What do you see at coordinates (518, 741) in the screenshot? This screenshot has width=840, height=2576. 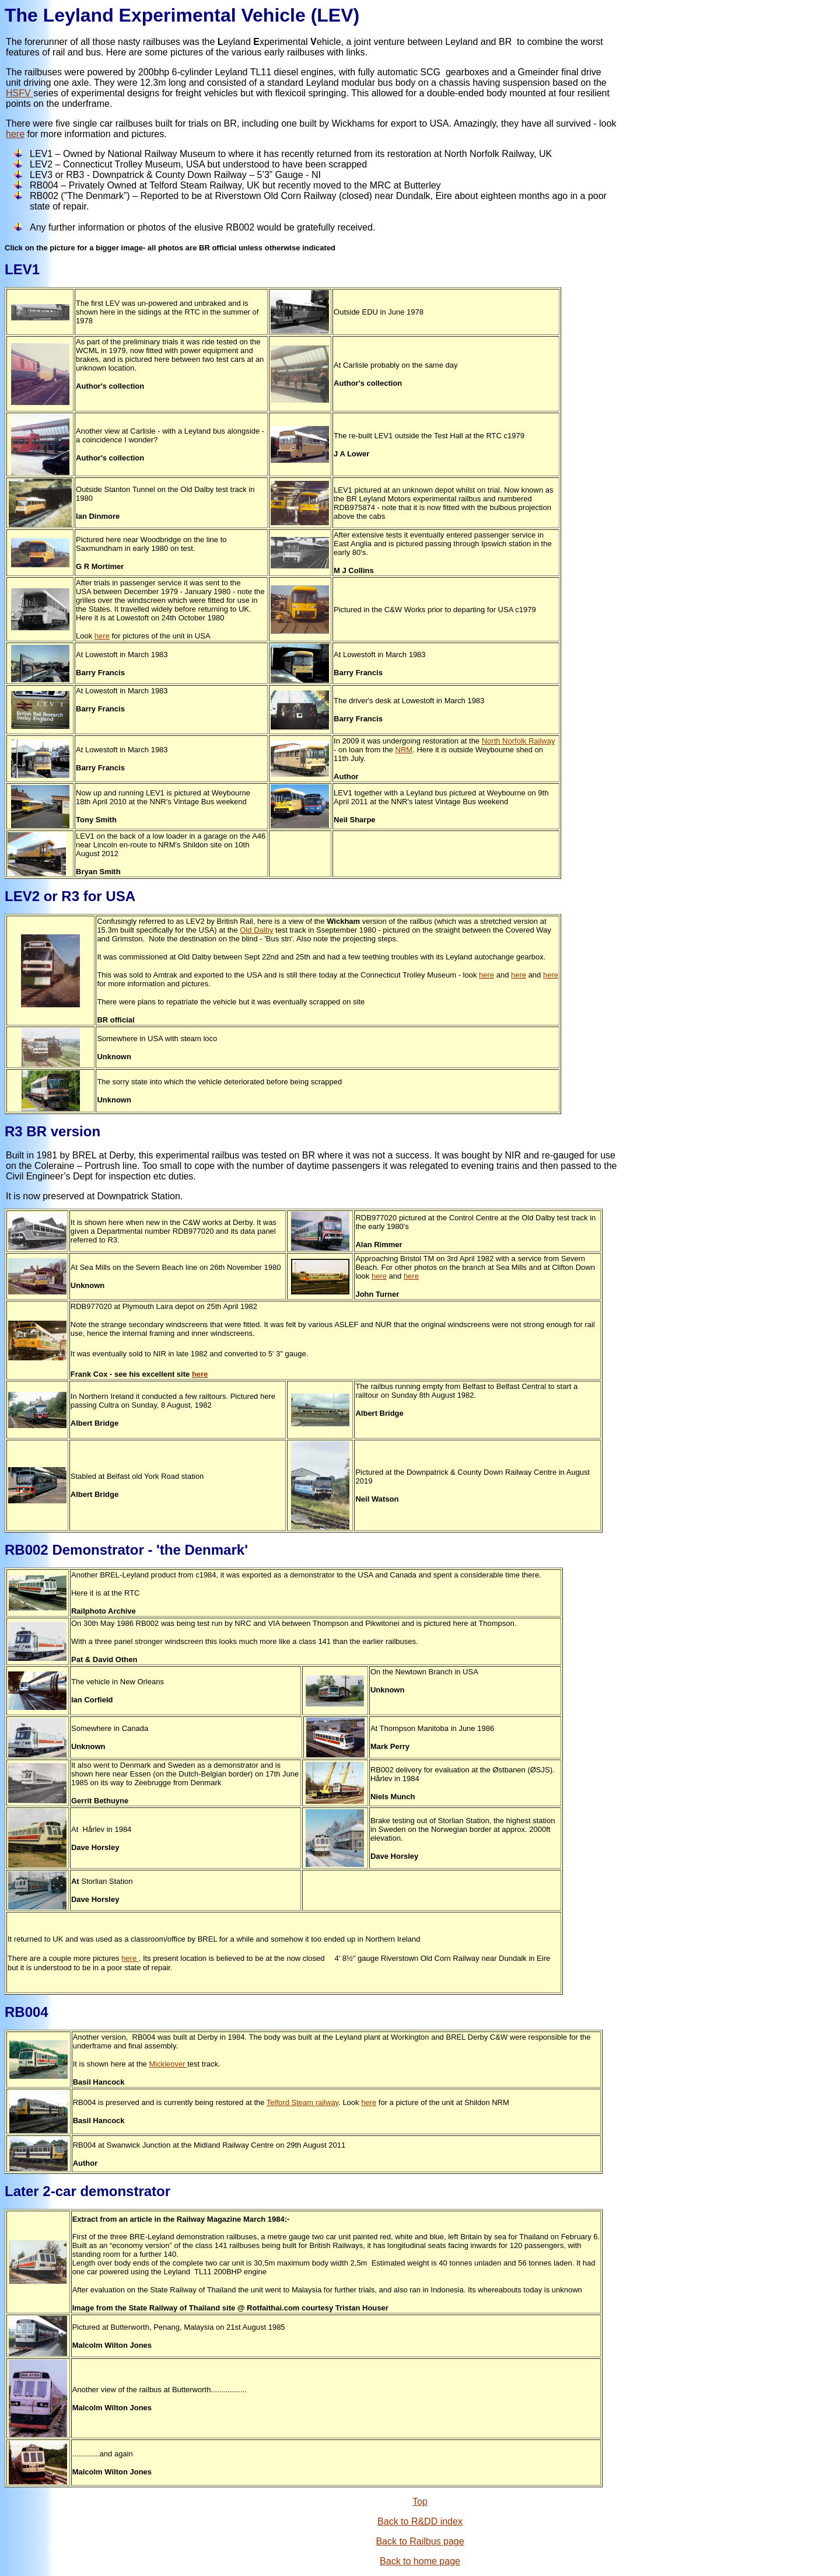 I see `North Norfolk Railway` at bounding box center [518, 741].